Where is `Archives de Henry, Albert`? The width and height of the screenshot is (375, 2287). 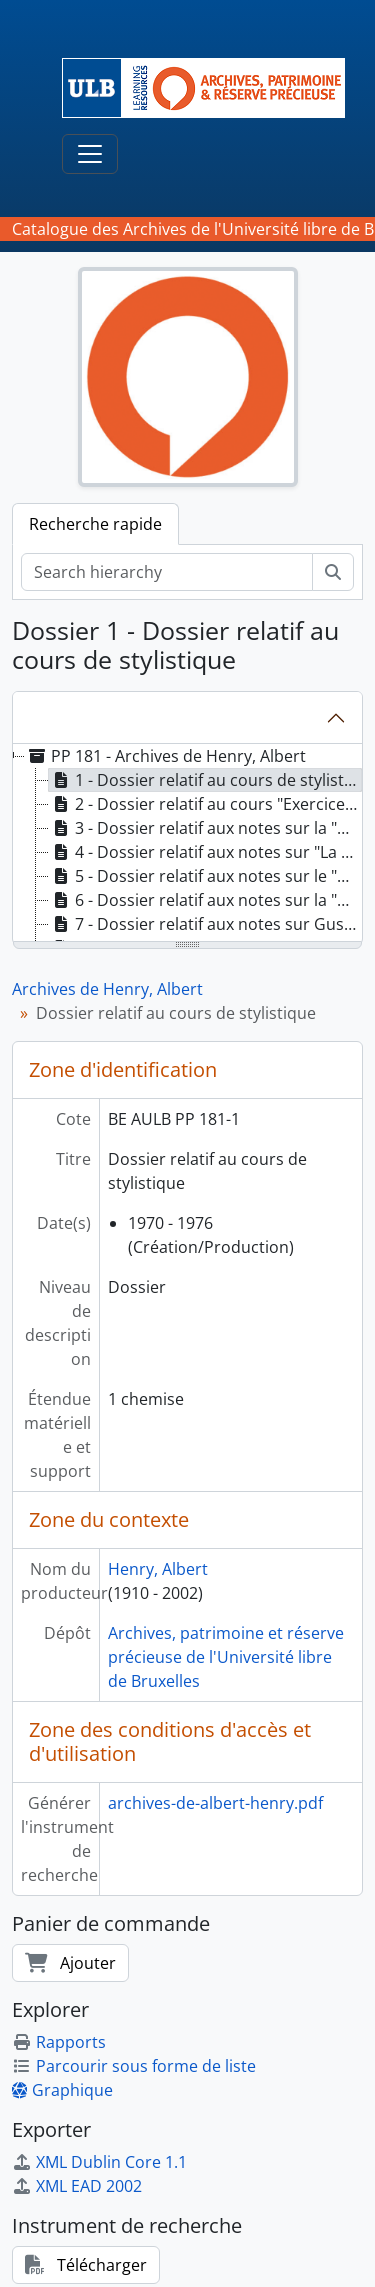
Archives de Henry, Albert is located at coordinates (107, 989).